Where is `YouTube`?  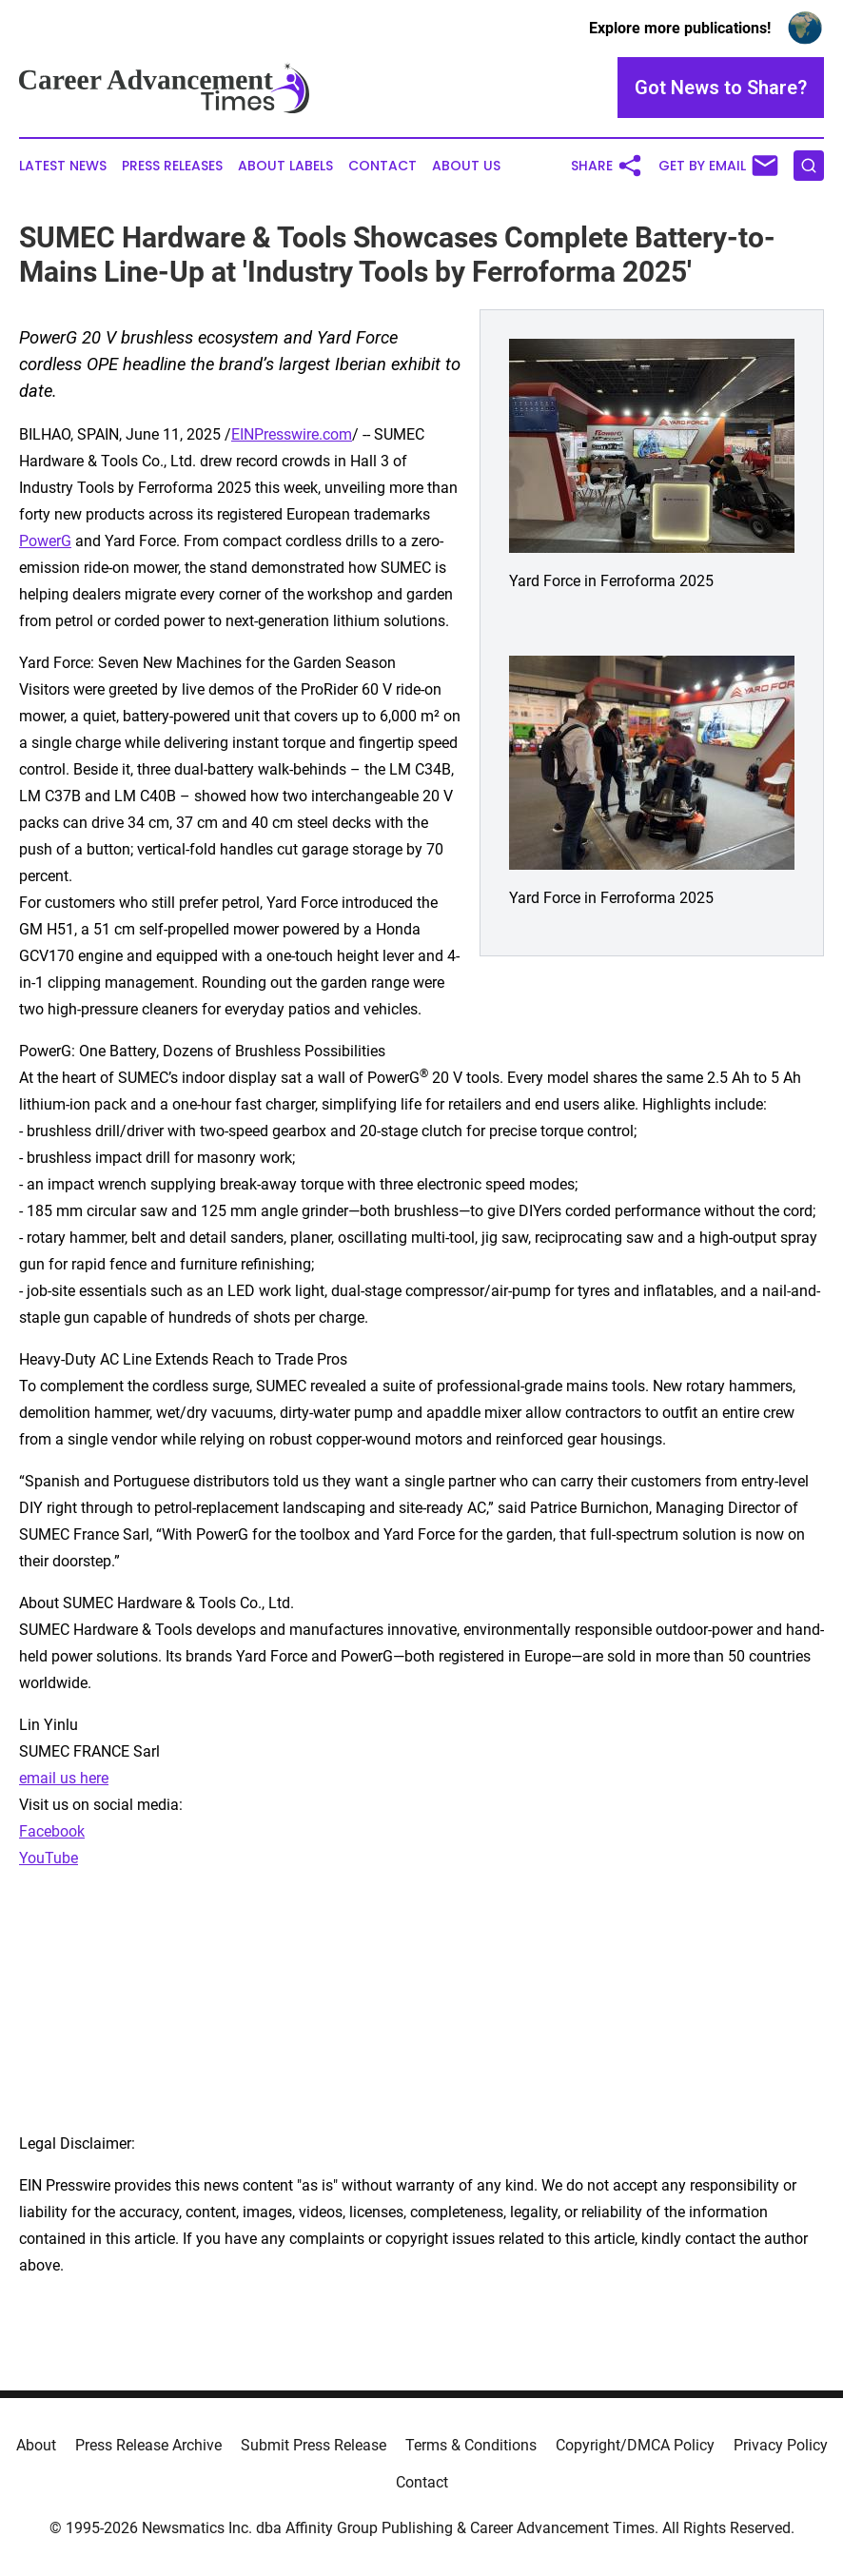
YouTube is located at coordinates (48, 1858).